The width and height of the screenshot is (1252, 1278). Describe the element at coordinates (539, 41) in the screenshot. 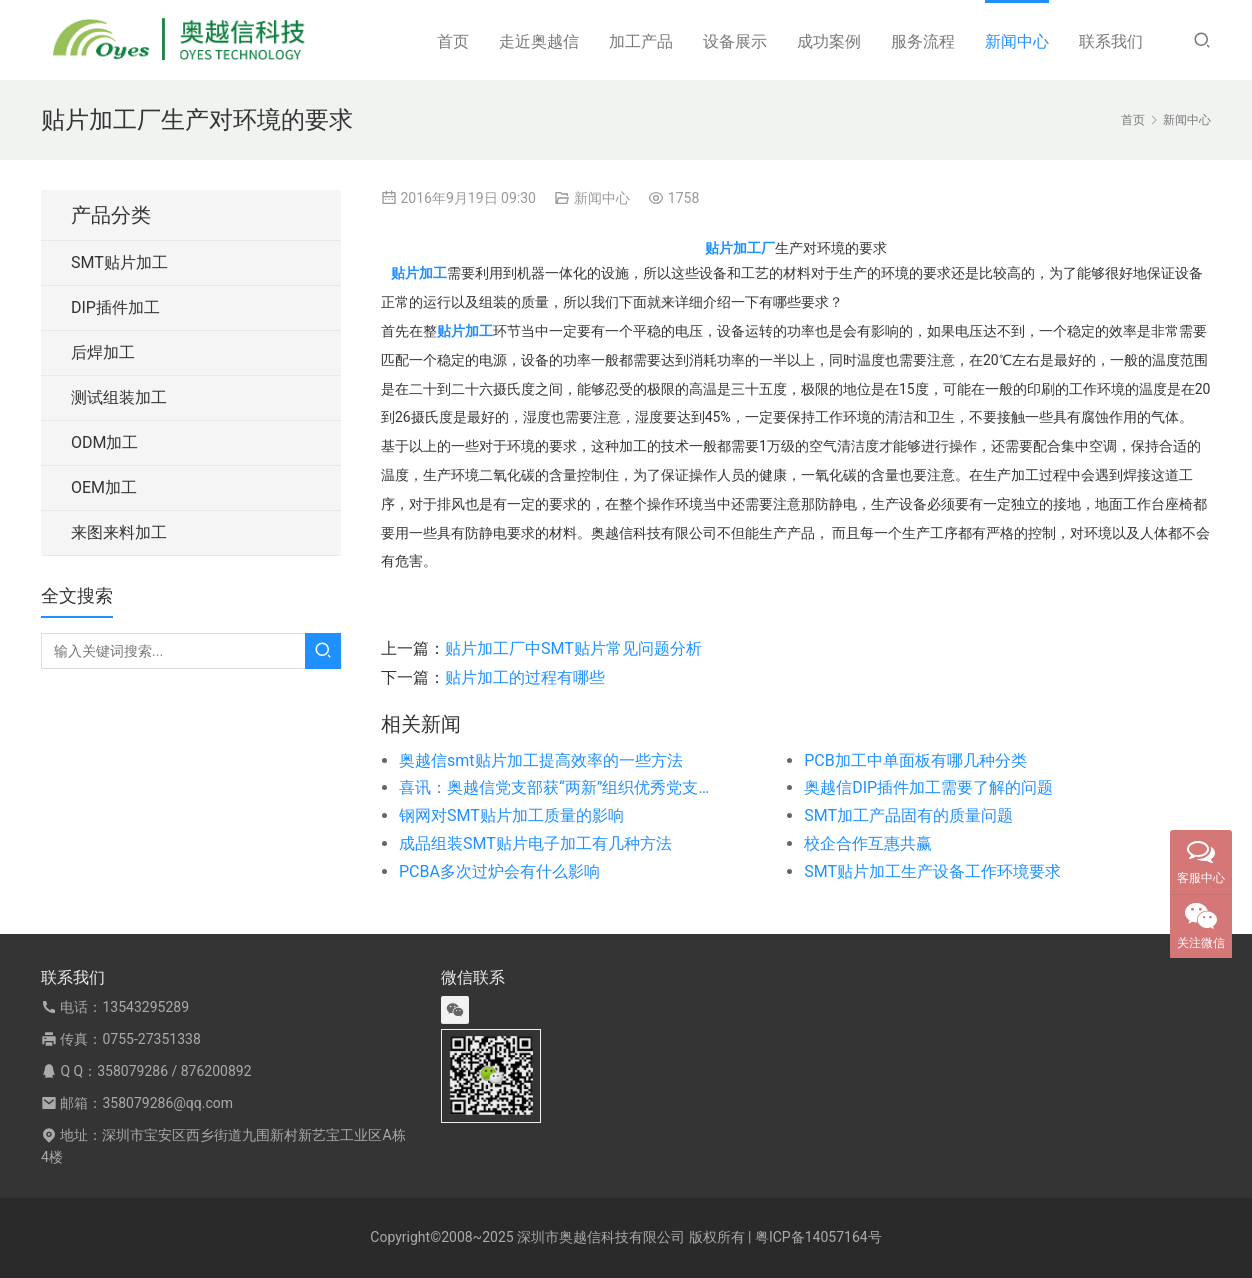

I see `走近奥越信` at that location.